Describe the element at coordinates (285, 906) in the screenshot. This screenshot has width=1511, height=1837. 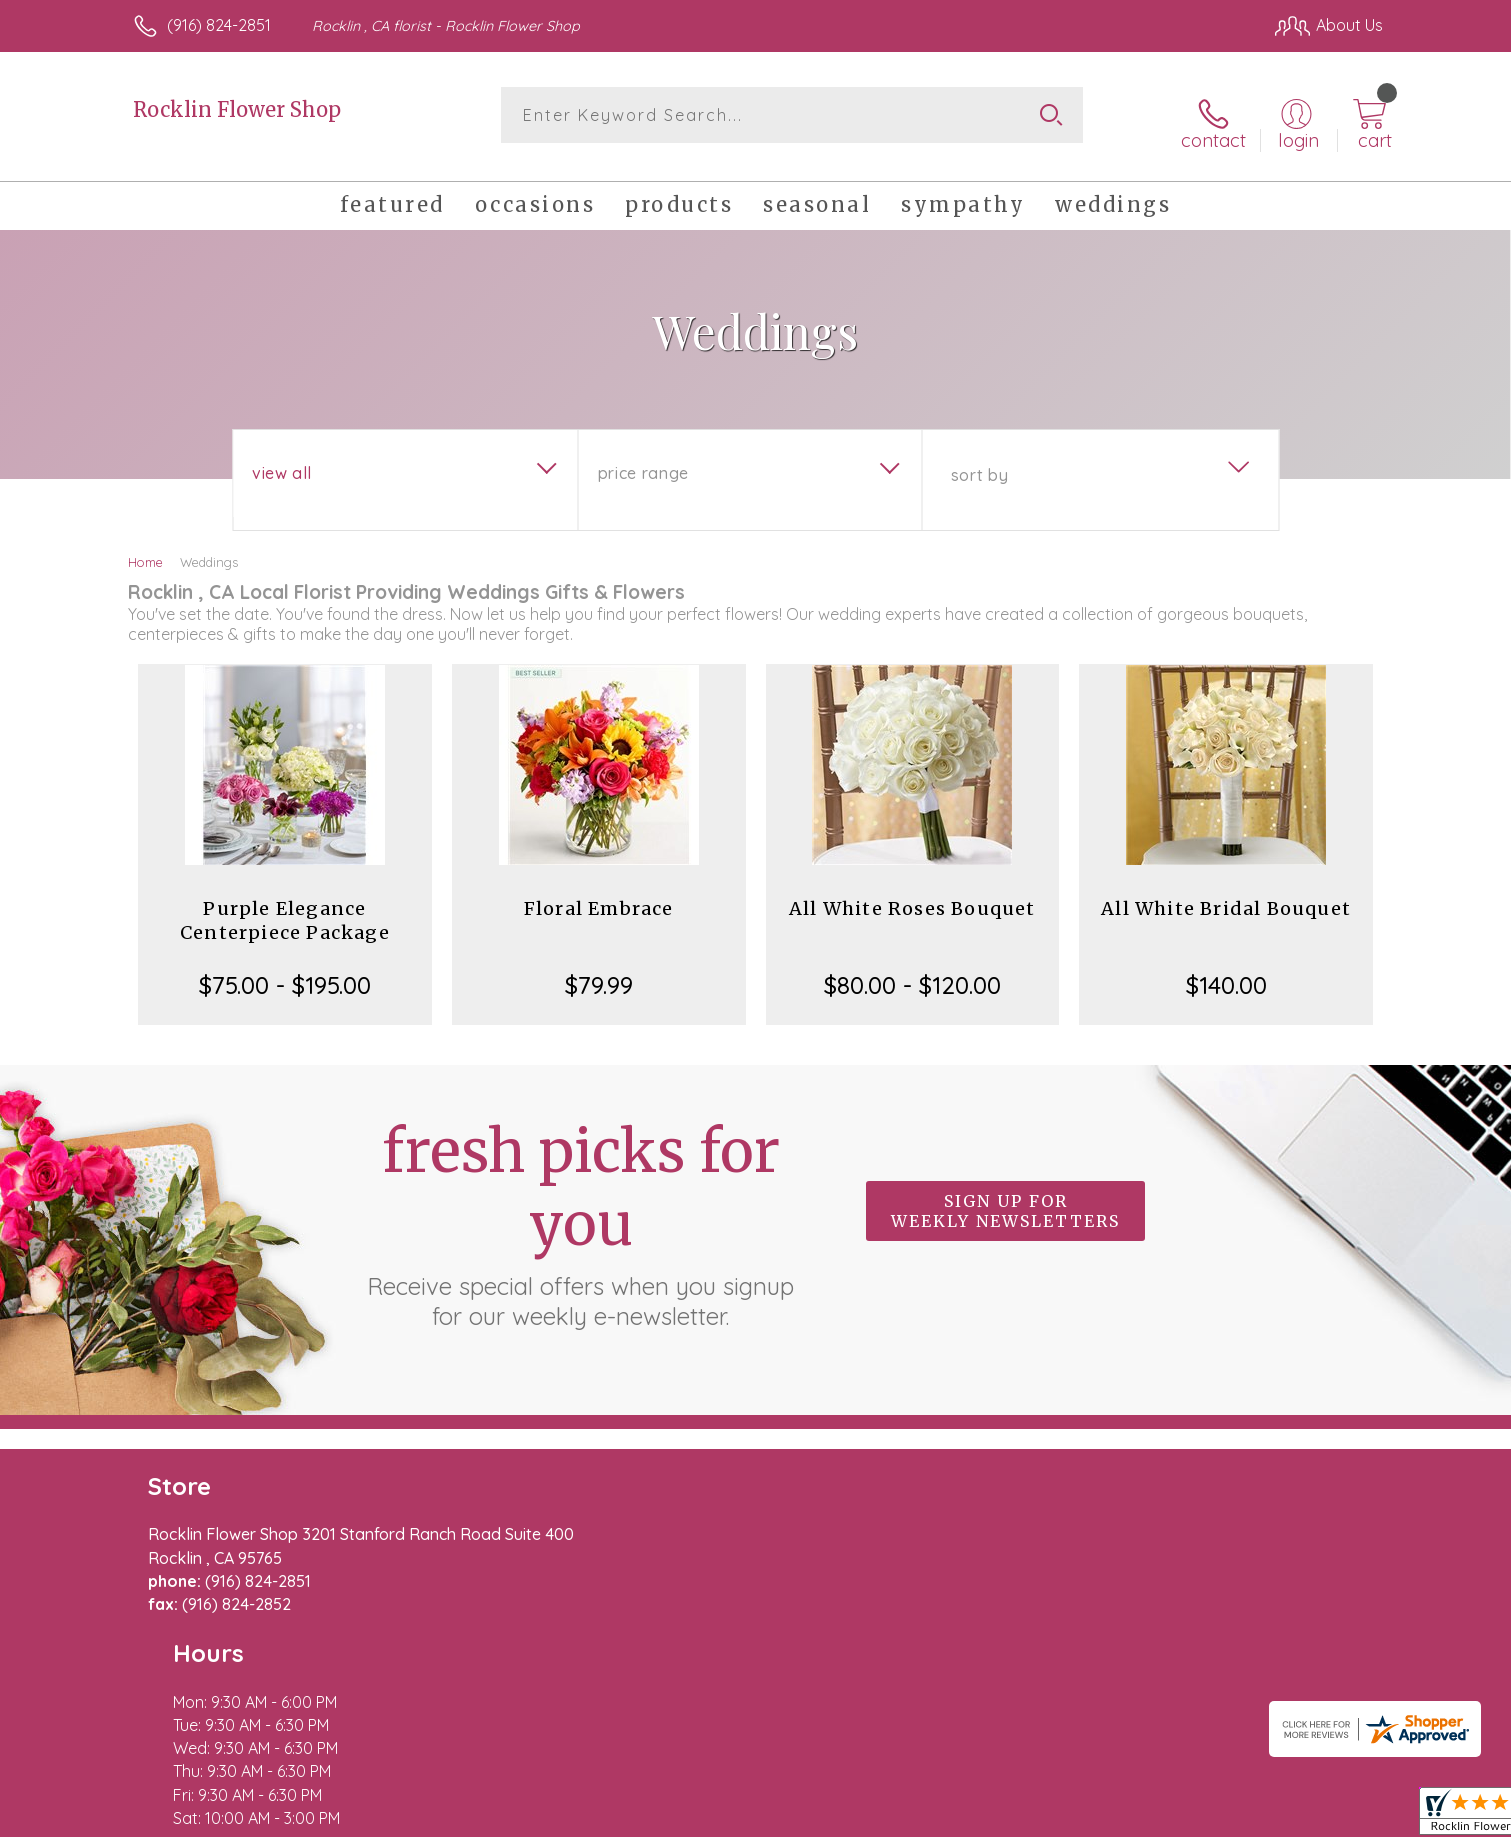
I see `Purple Elegance Centerpiece Package` at that location.